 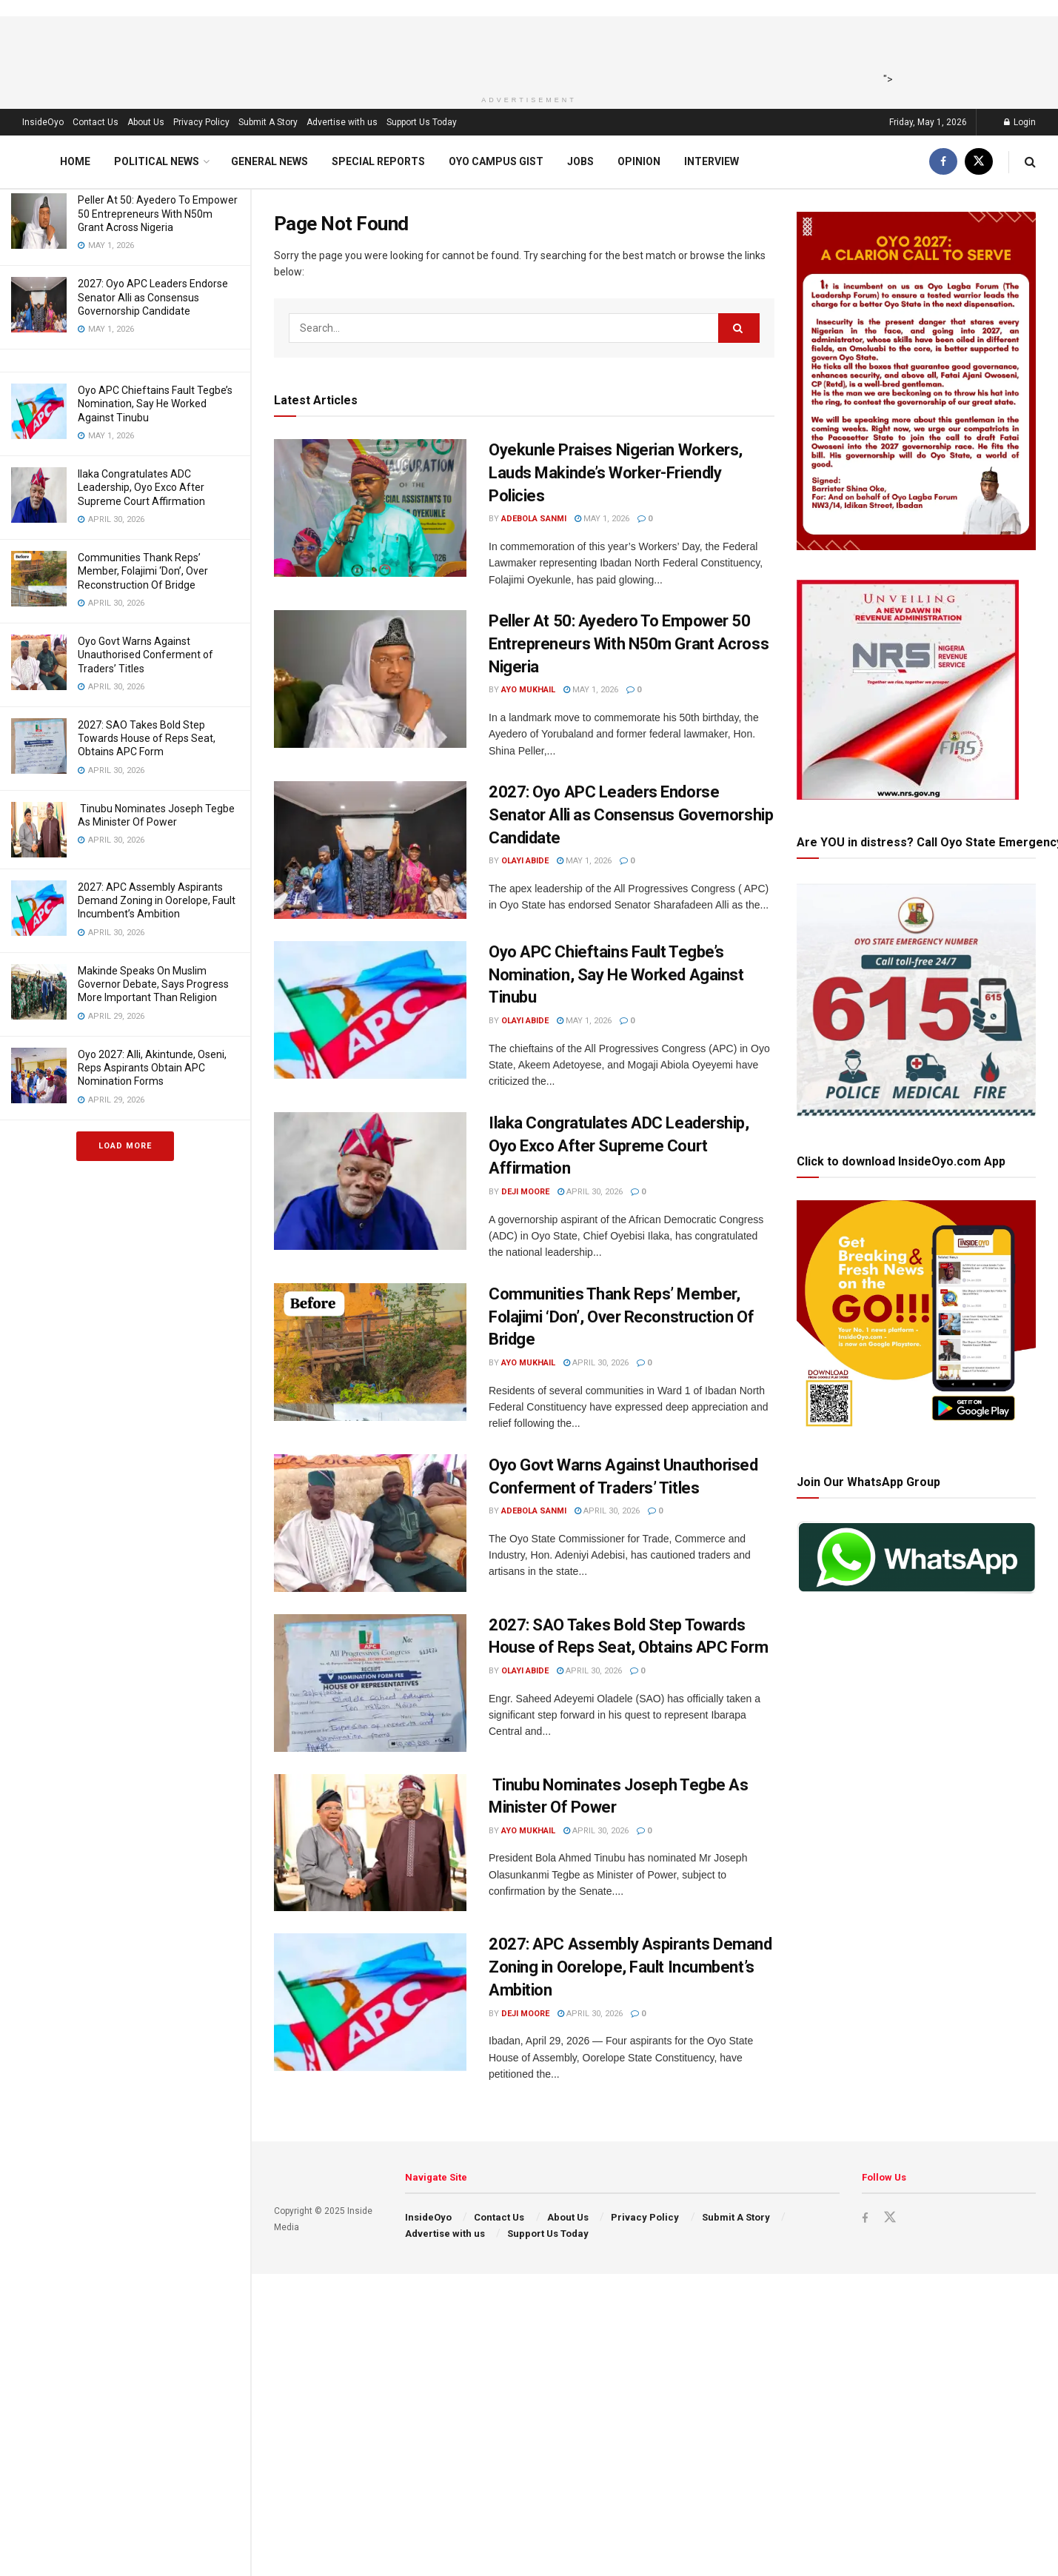 What do you see at coordinates (1020, 122) in the screenshot?
I see `Login [Login popup button]` at bounding box center [1020, 122].